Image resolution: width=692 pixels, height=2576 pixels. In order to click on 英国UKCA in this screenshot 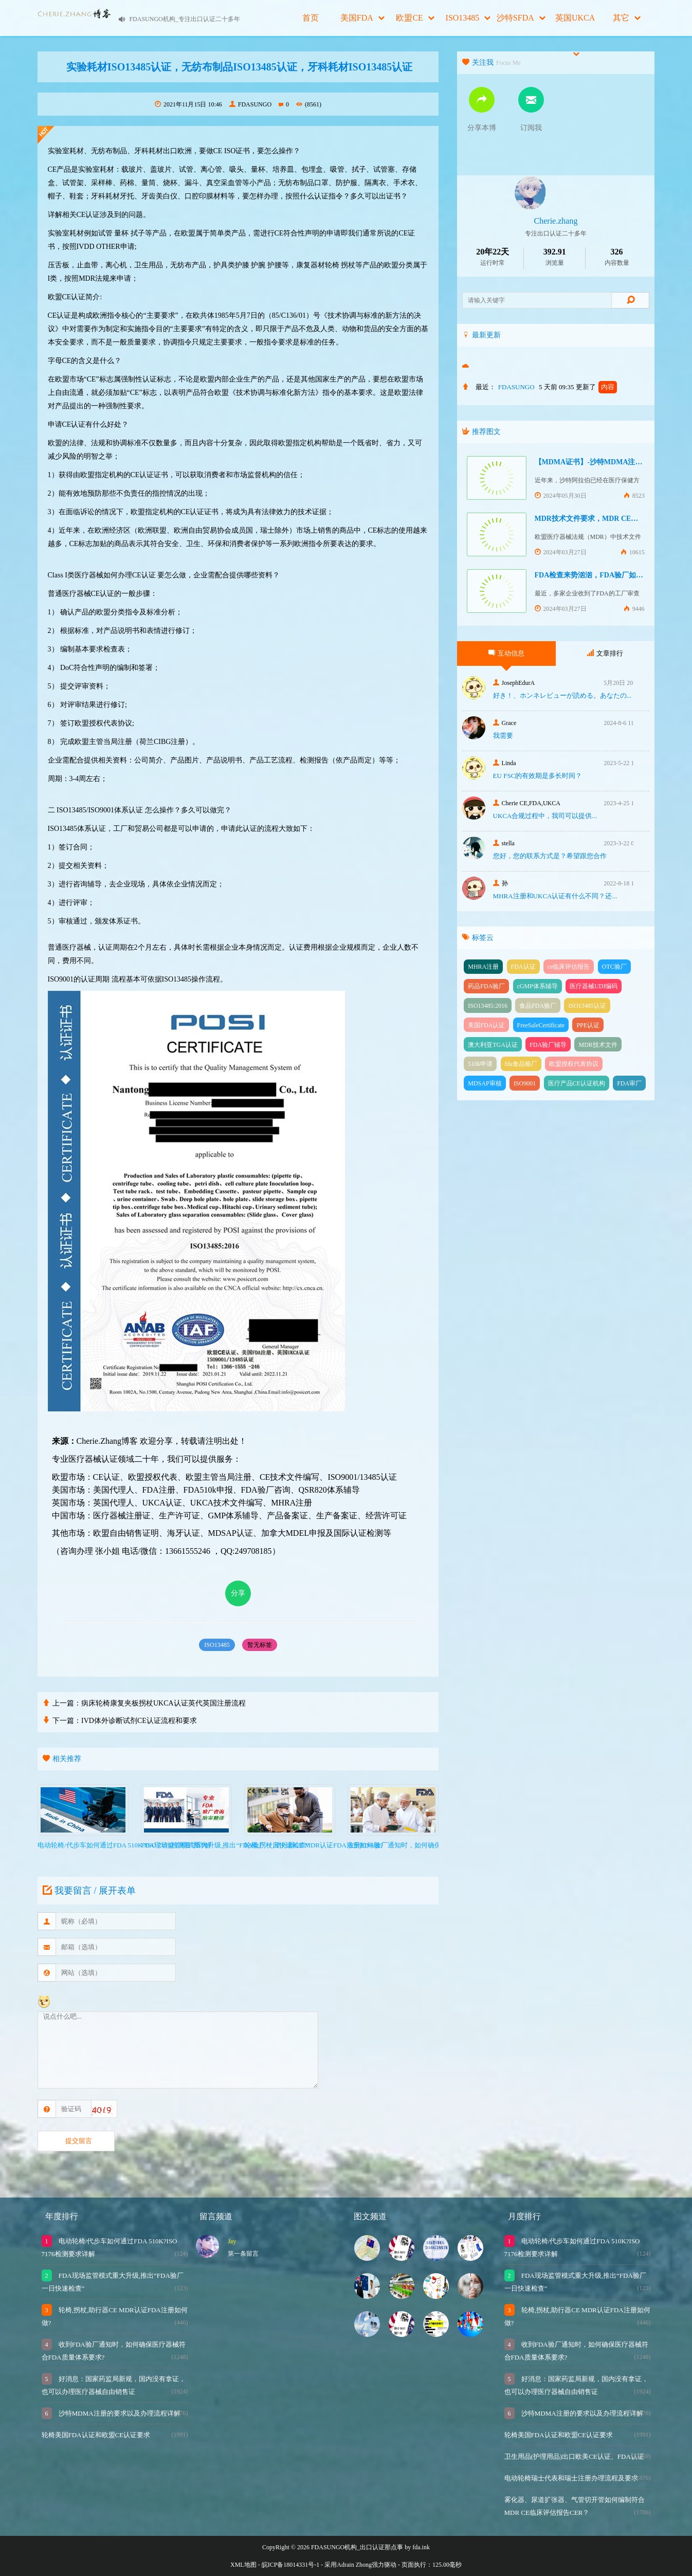, I will do `click(575, 24)`.